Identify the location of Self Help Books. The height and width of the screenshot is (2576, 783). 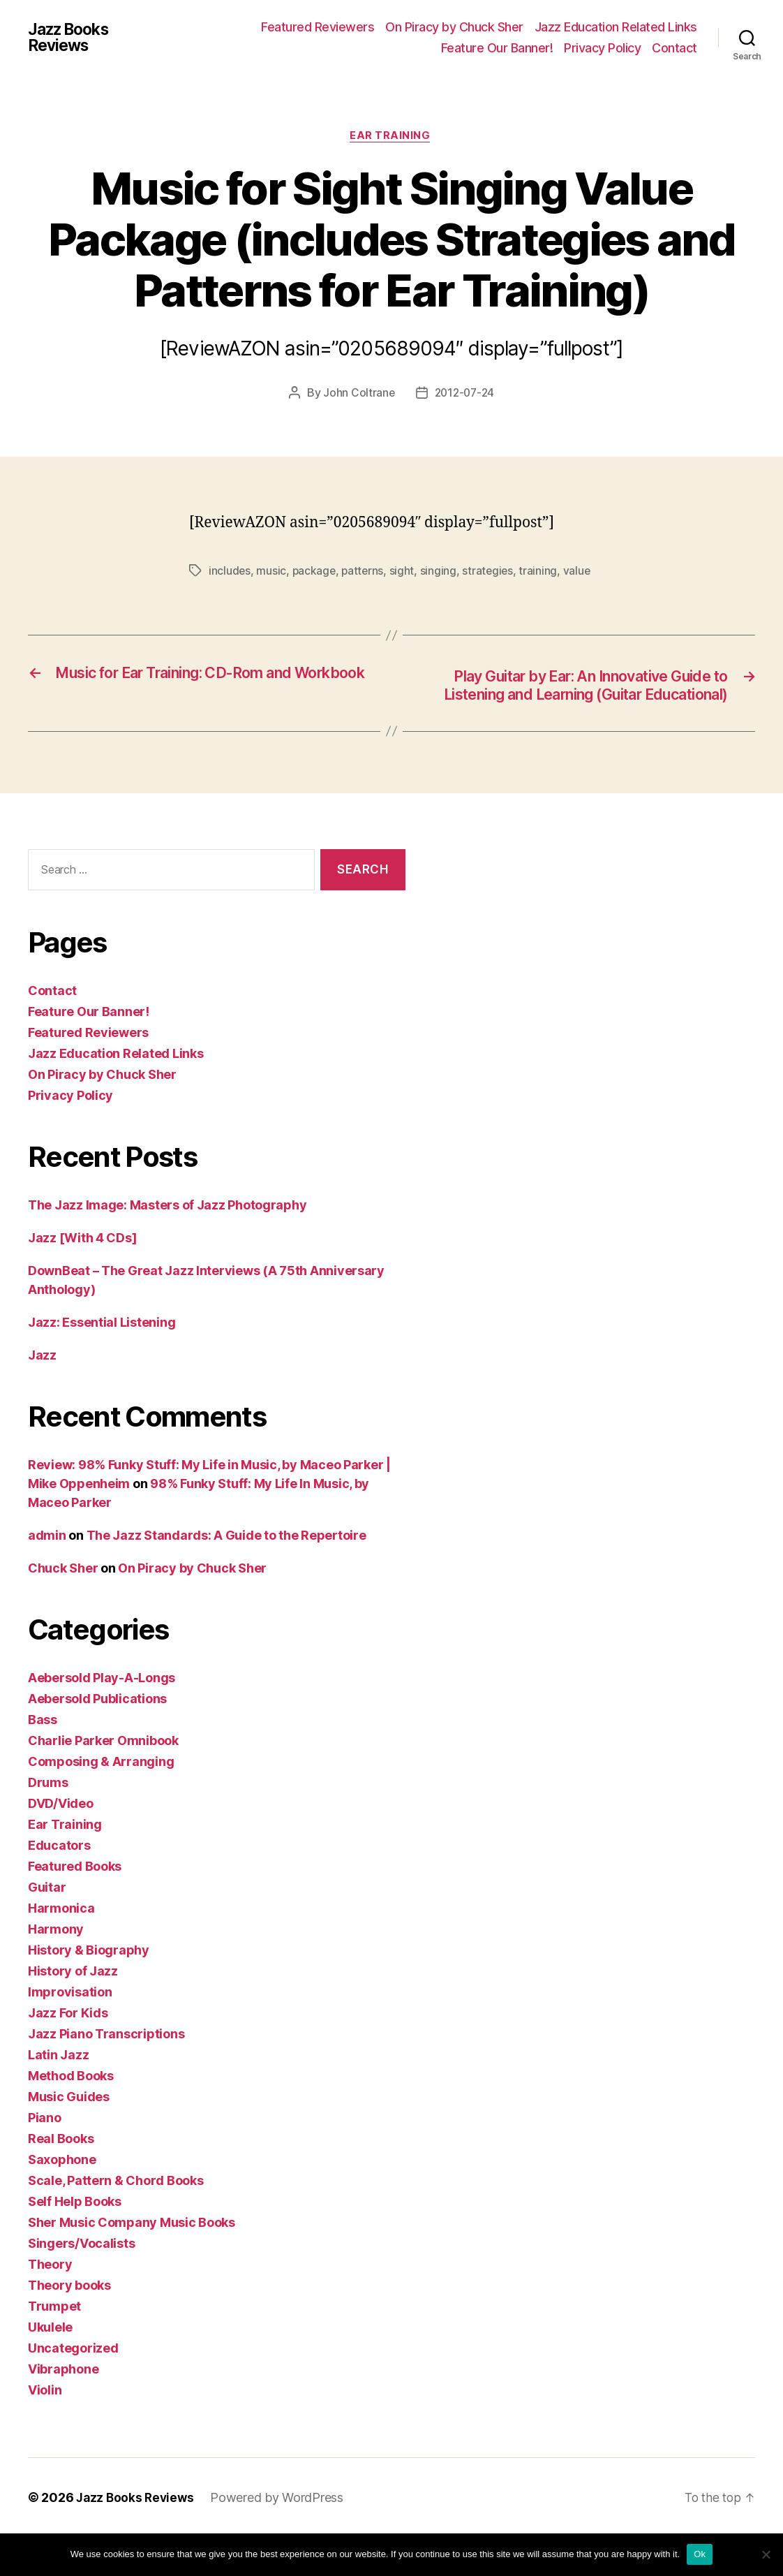
(74, 2240).